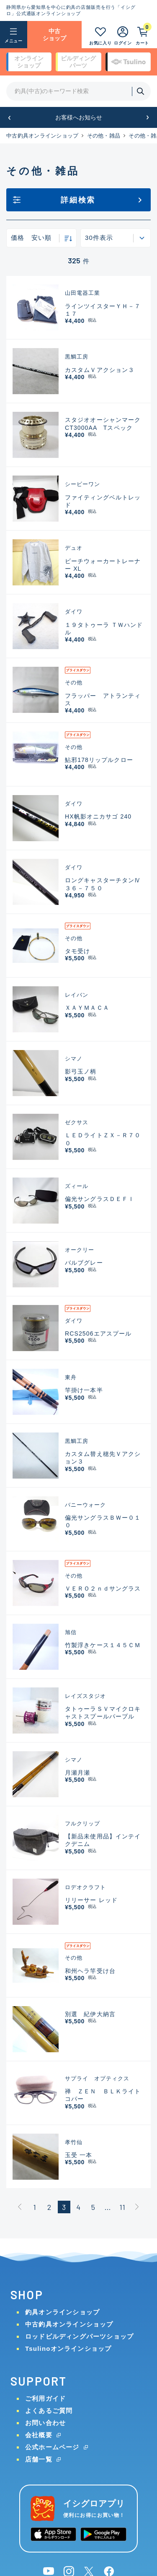  I want to click on お問い合わせ, so click(45, 2422).